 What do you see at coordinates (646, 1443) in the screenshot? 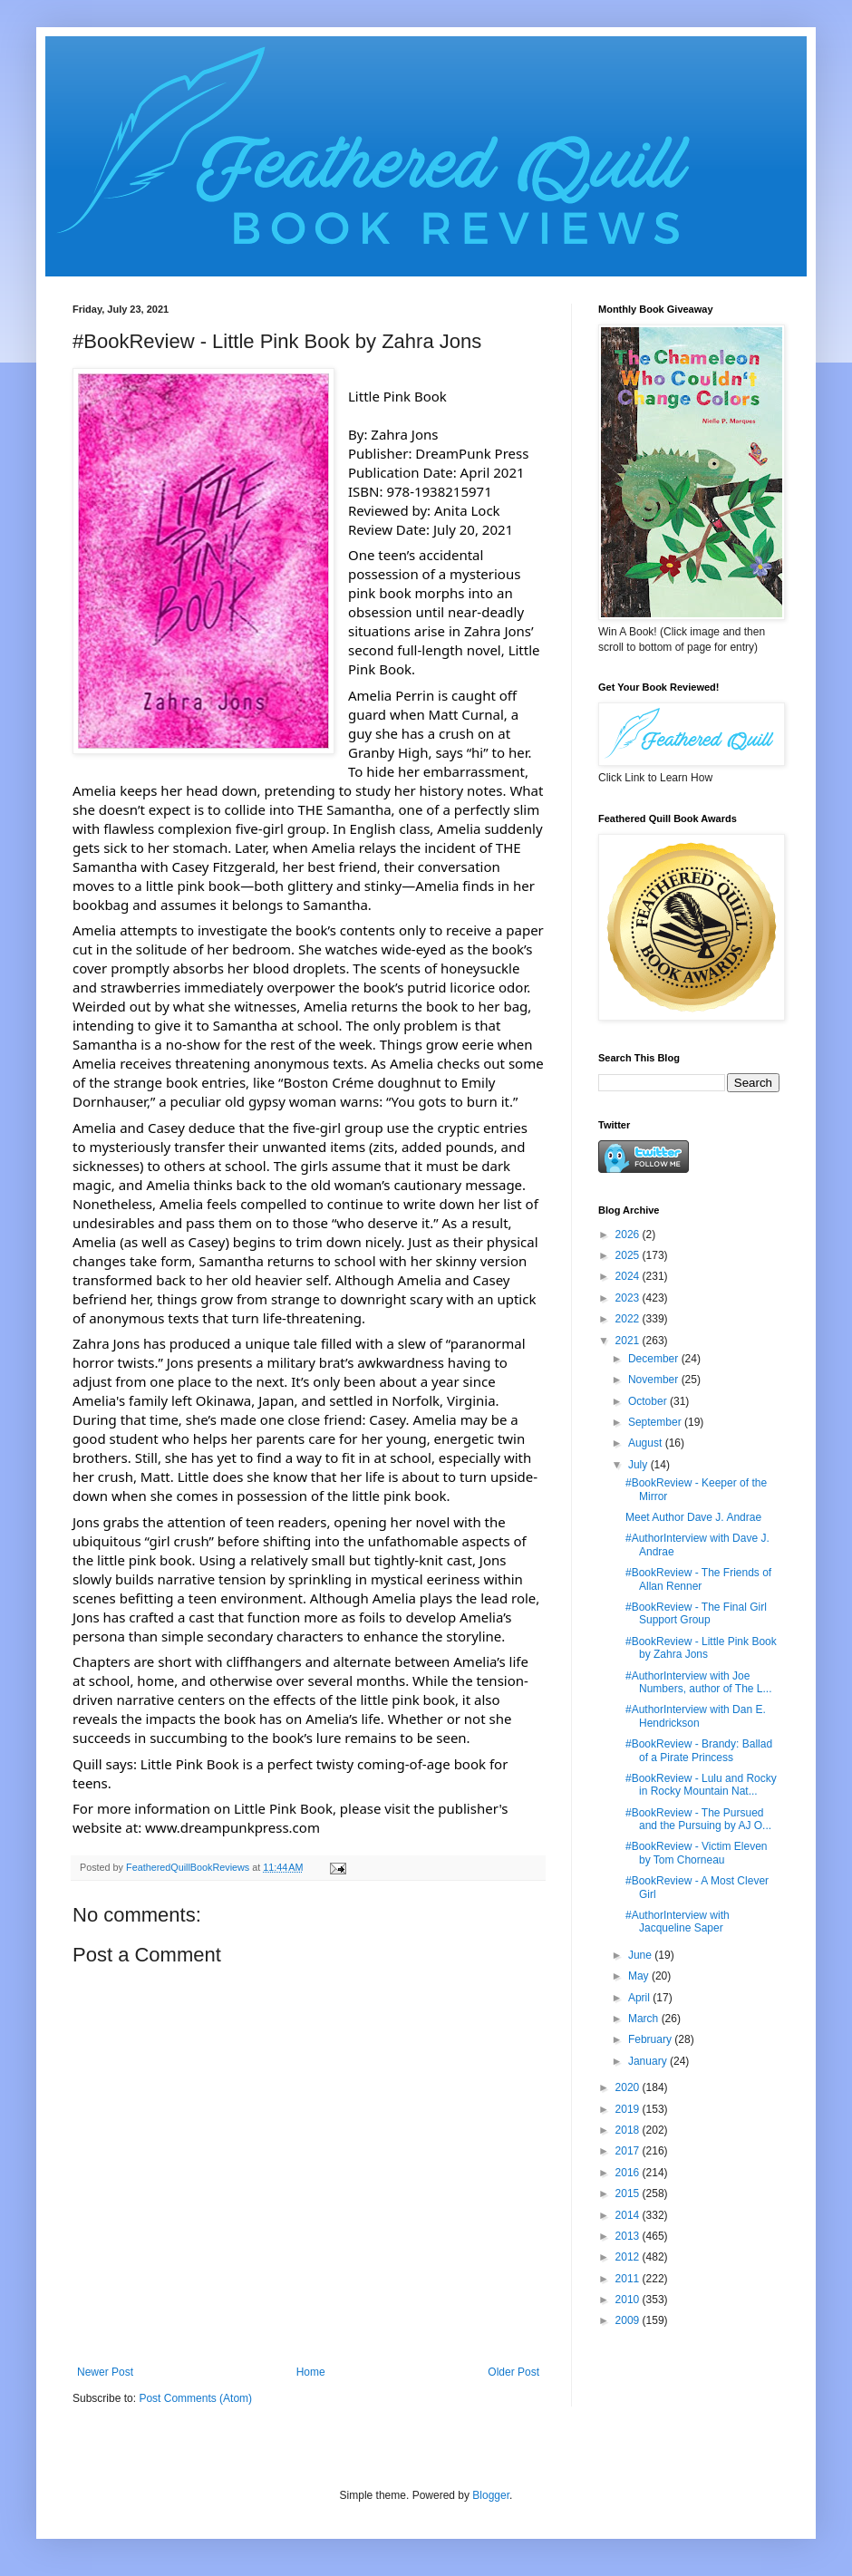
I see `August` at bounding box center [646, 1443].